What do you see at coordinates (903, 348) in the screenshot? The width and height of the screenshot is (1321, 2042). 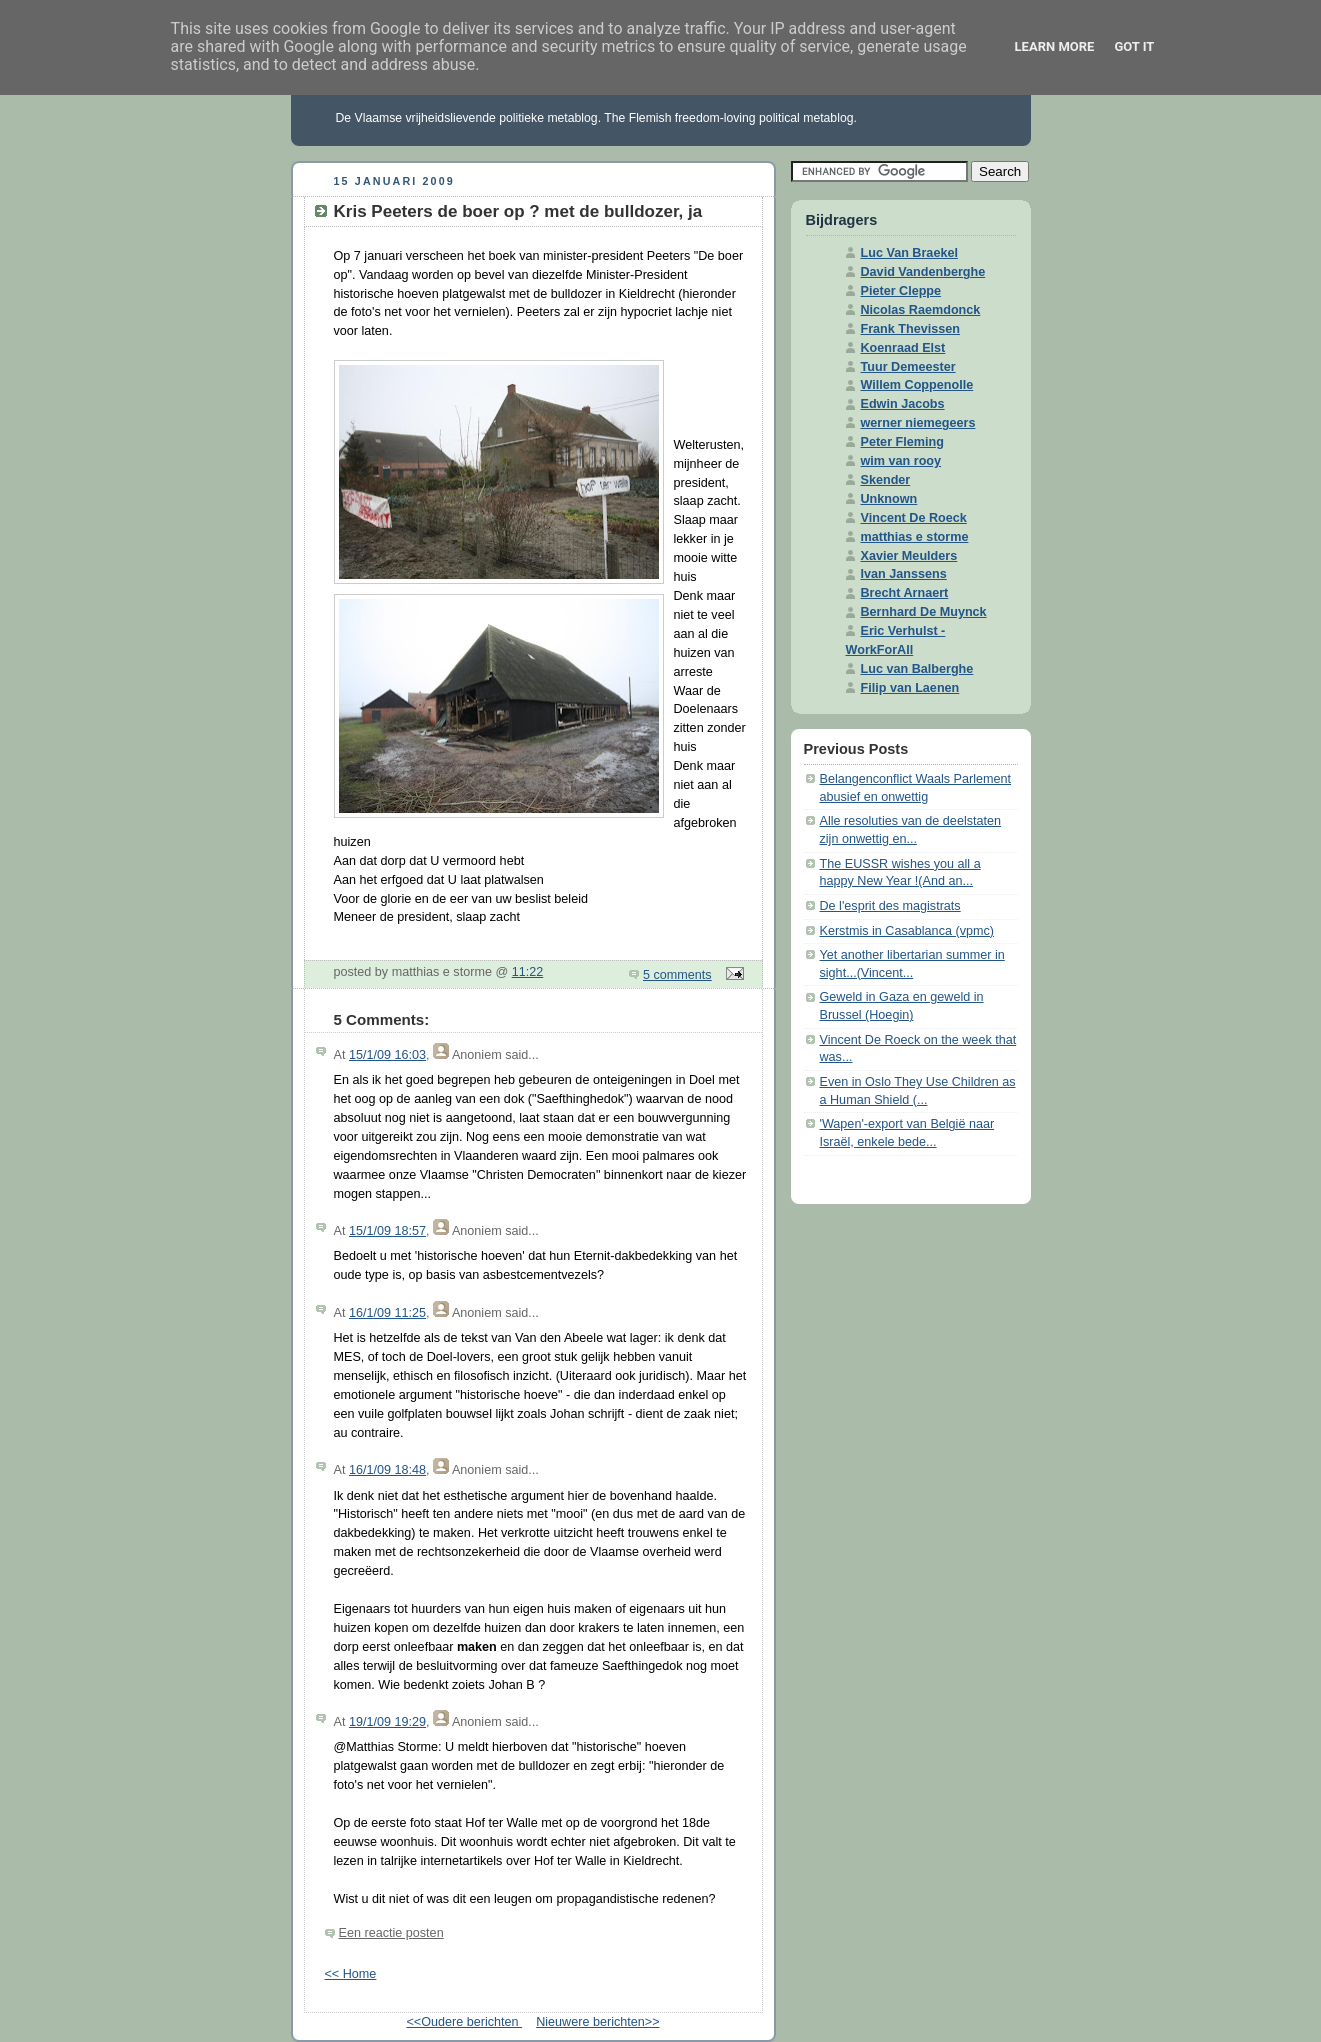 I see `Koenraad Elst` at bounding box center [903, 348].